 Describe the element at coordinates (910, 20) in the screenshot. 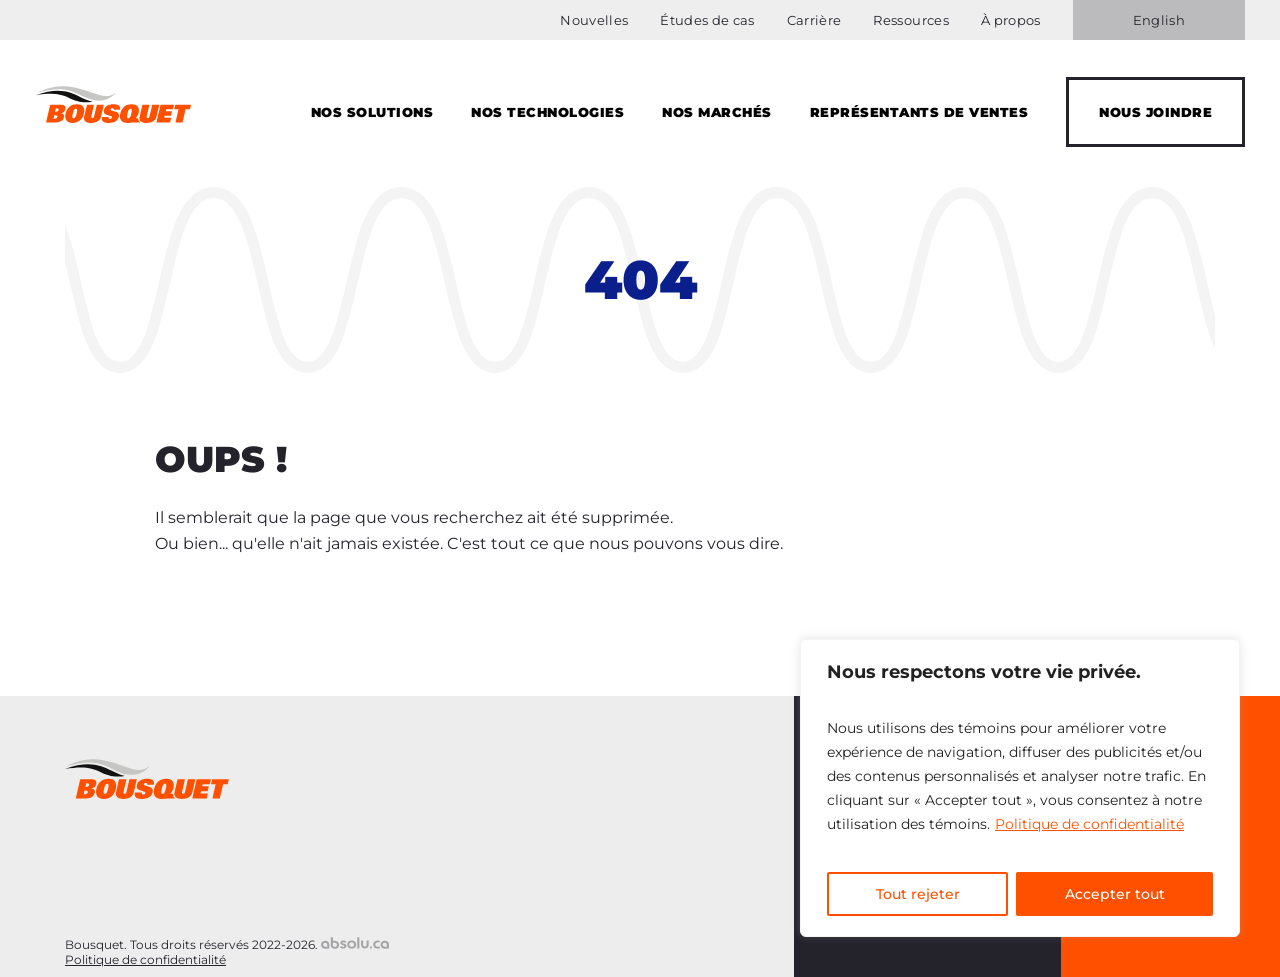

I see `Ressources` at that location.